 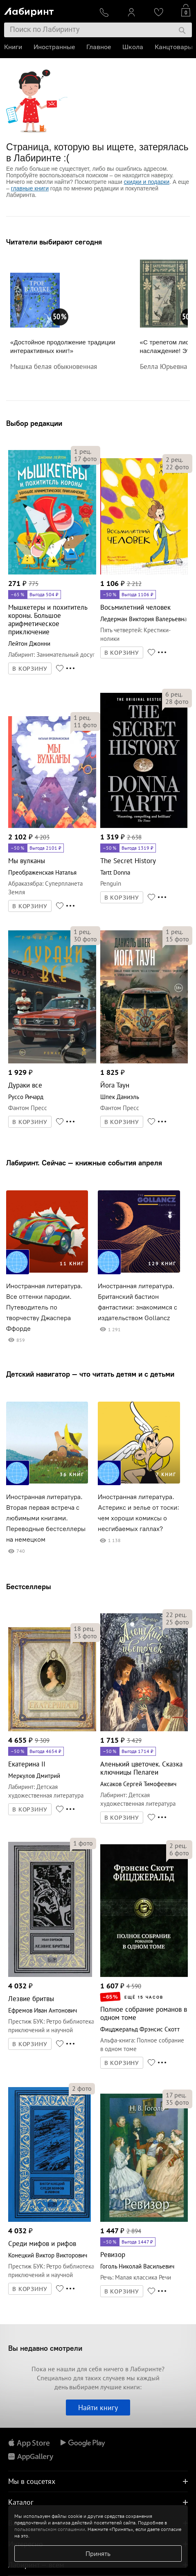 What do you see at coordinates (54, 242) in the screenshot?
I see `Читатели выбирают сегодня` at bounding box center [54, 242].